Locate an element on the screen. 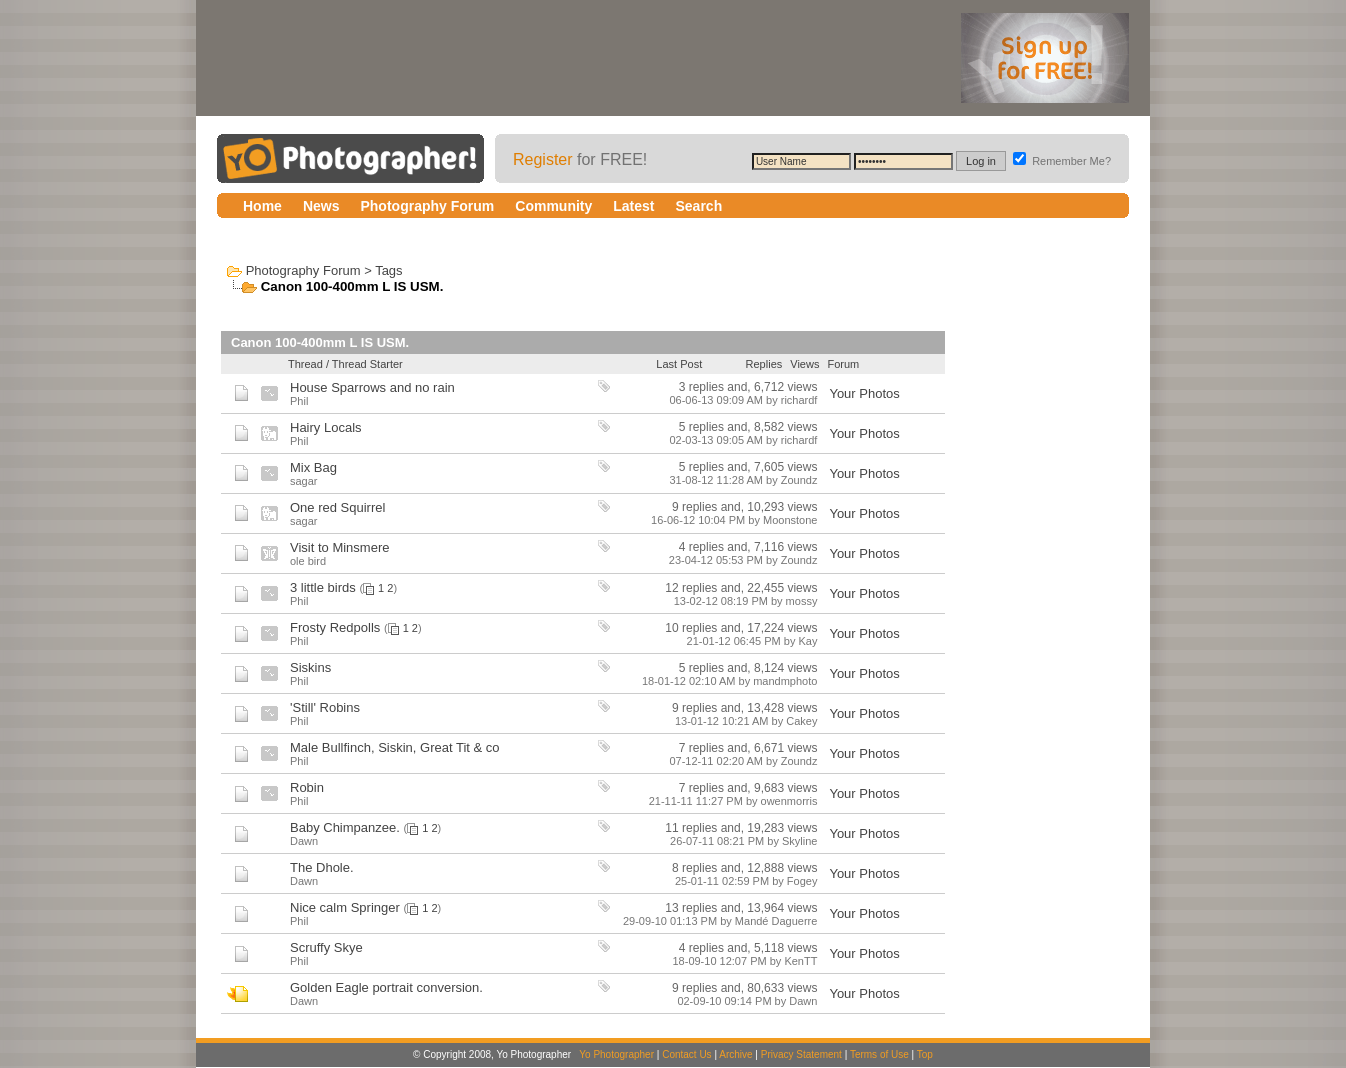 The height and width of the screenshot is (1068, 1346). Yo Photographer is located at coordinates (616, 1054).